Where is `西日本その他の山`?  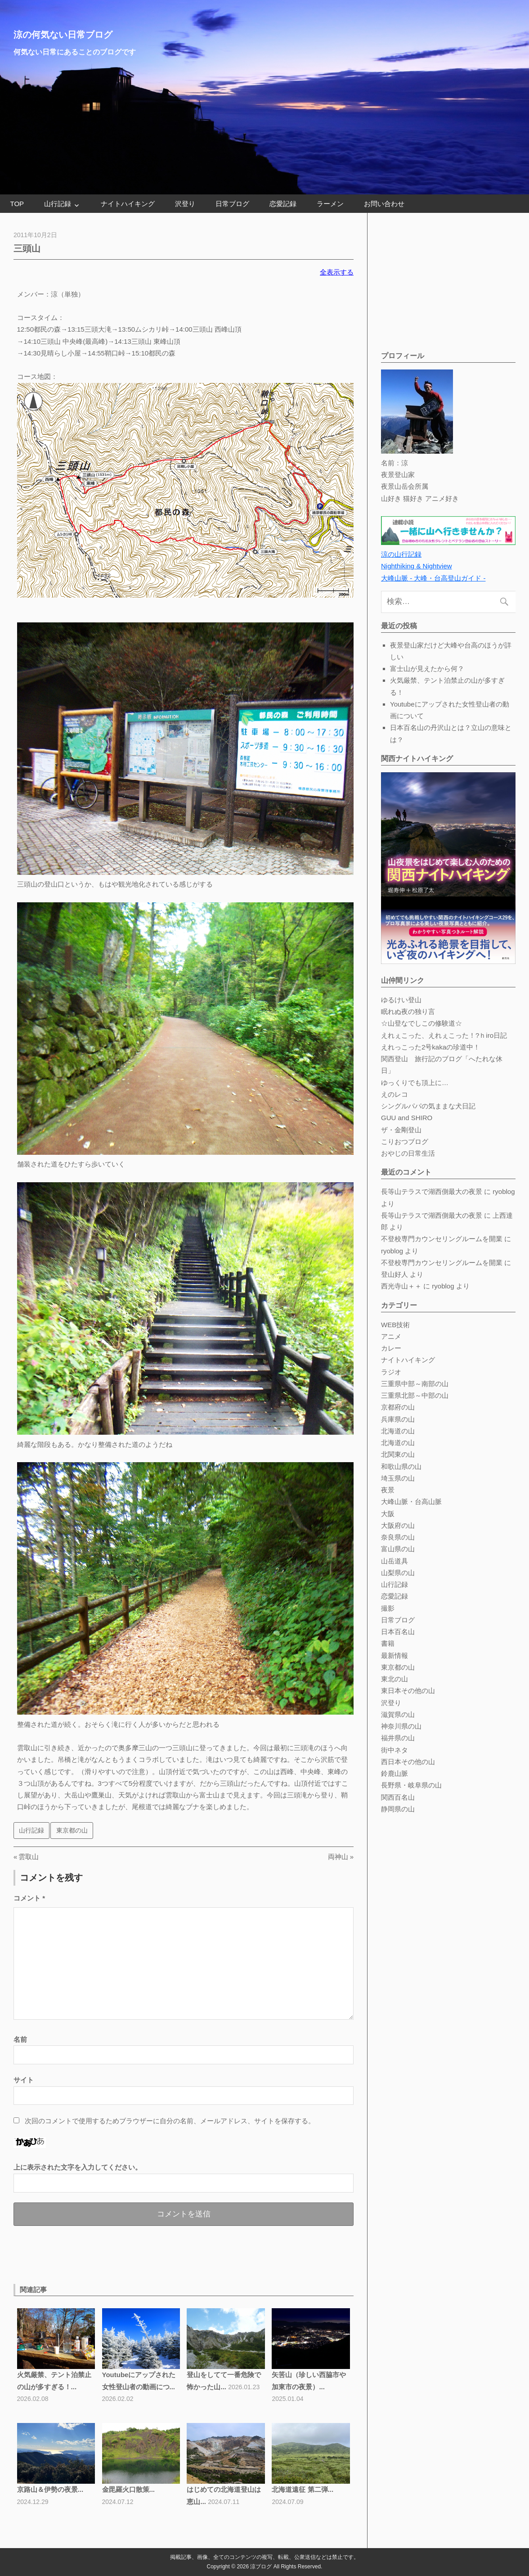 西日本その他の山 is located at coordinates (408, 1761).